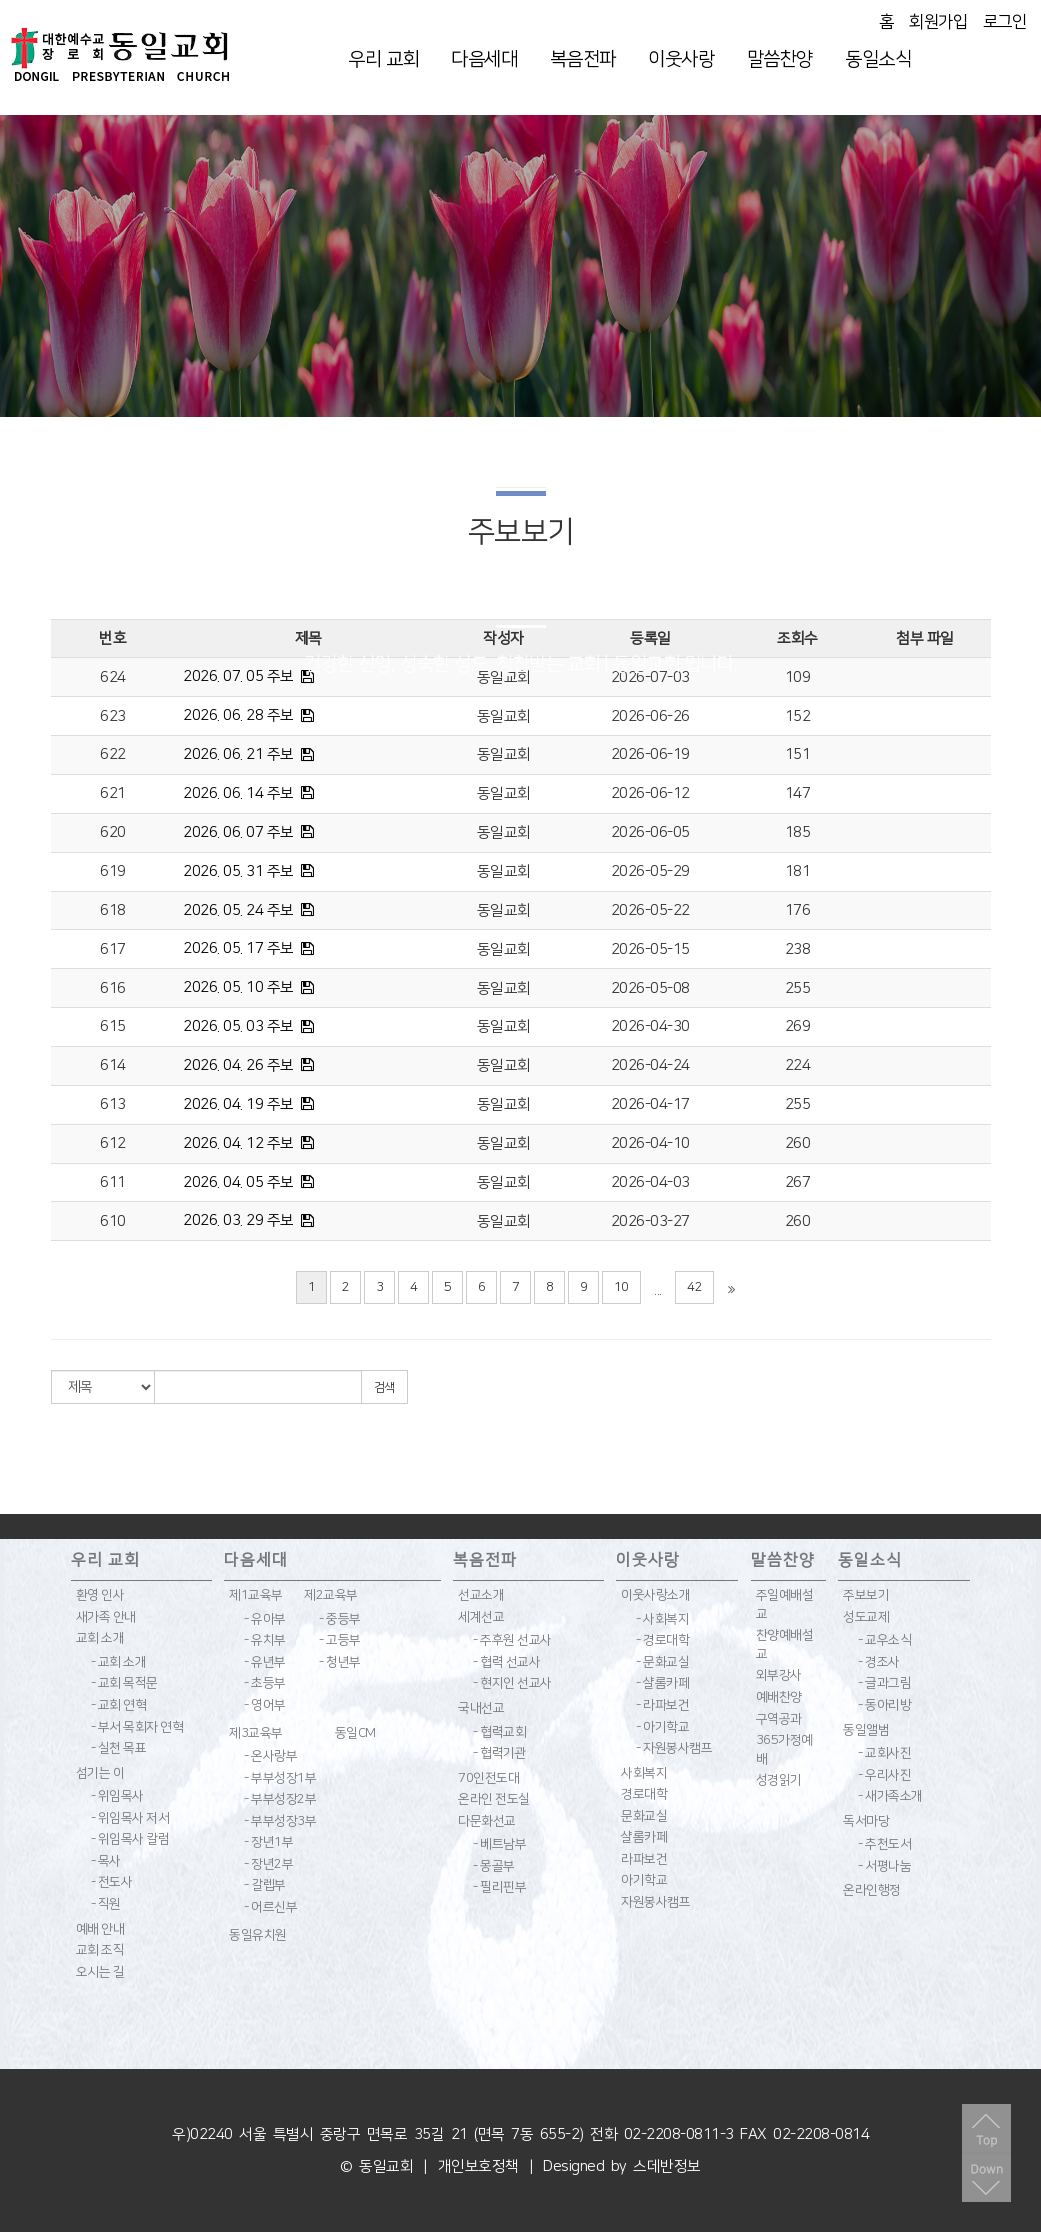  What do you see at coordinates (265, 1640) in the screenshot?
I see `- 유치부` at bounding box center [265, 1640].